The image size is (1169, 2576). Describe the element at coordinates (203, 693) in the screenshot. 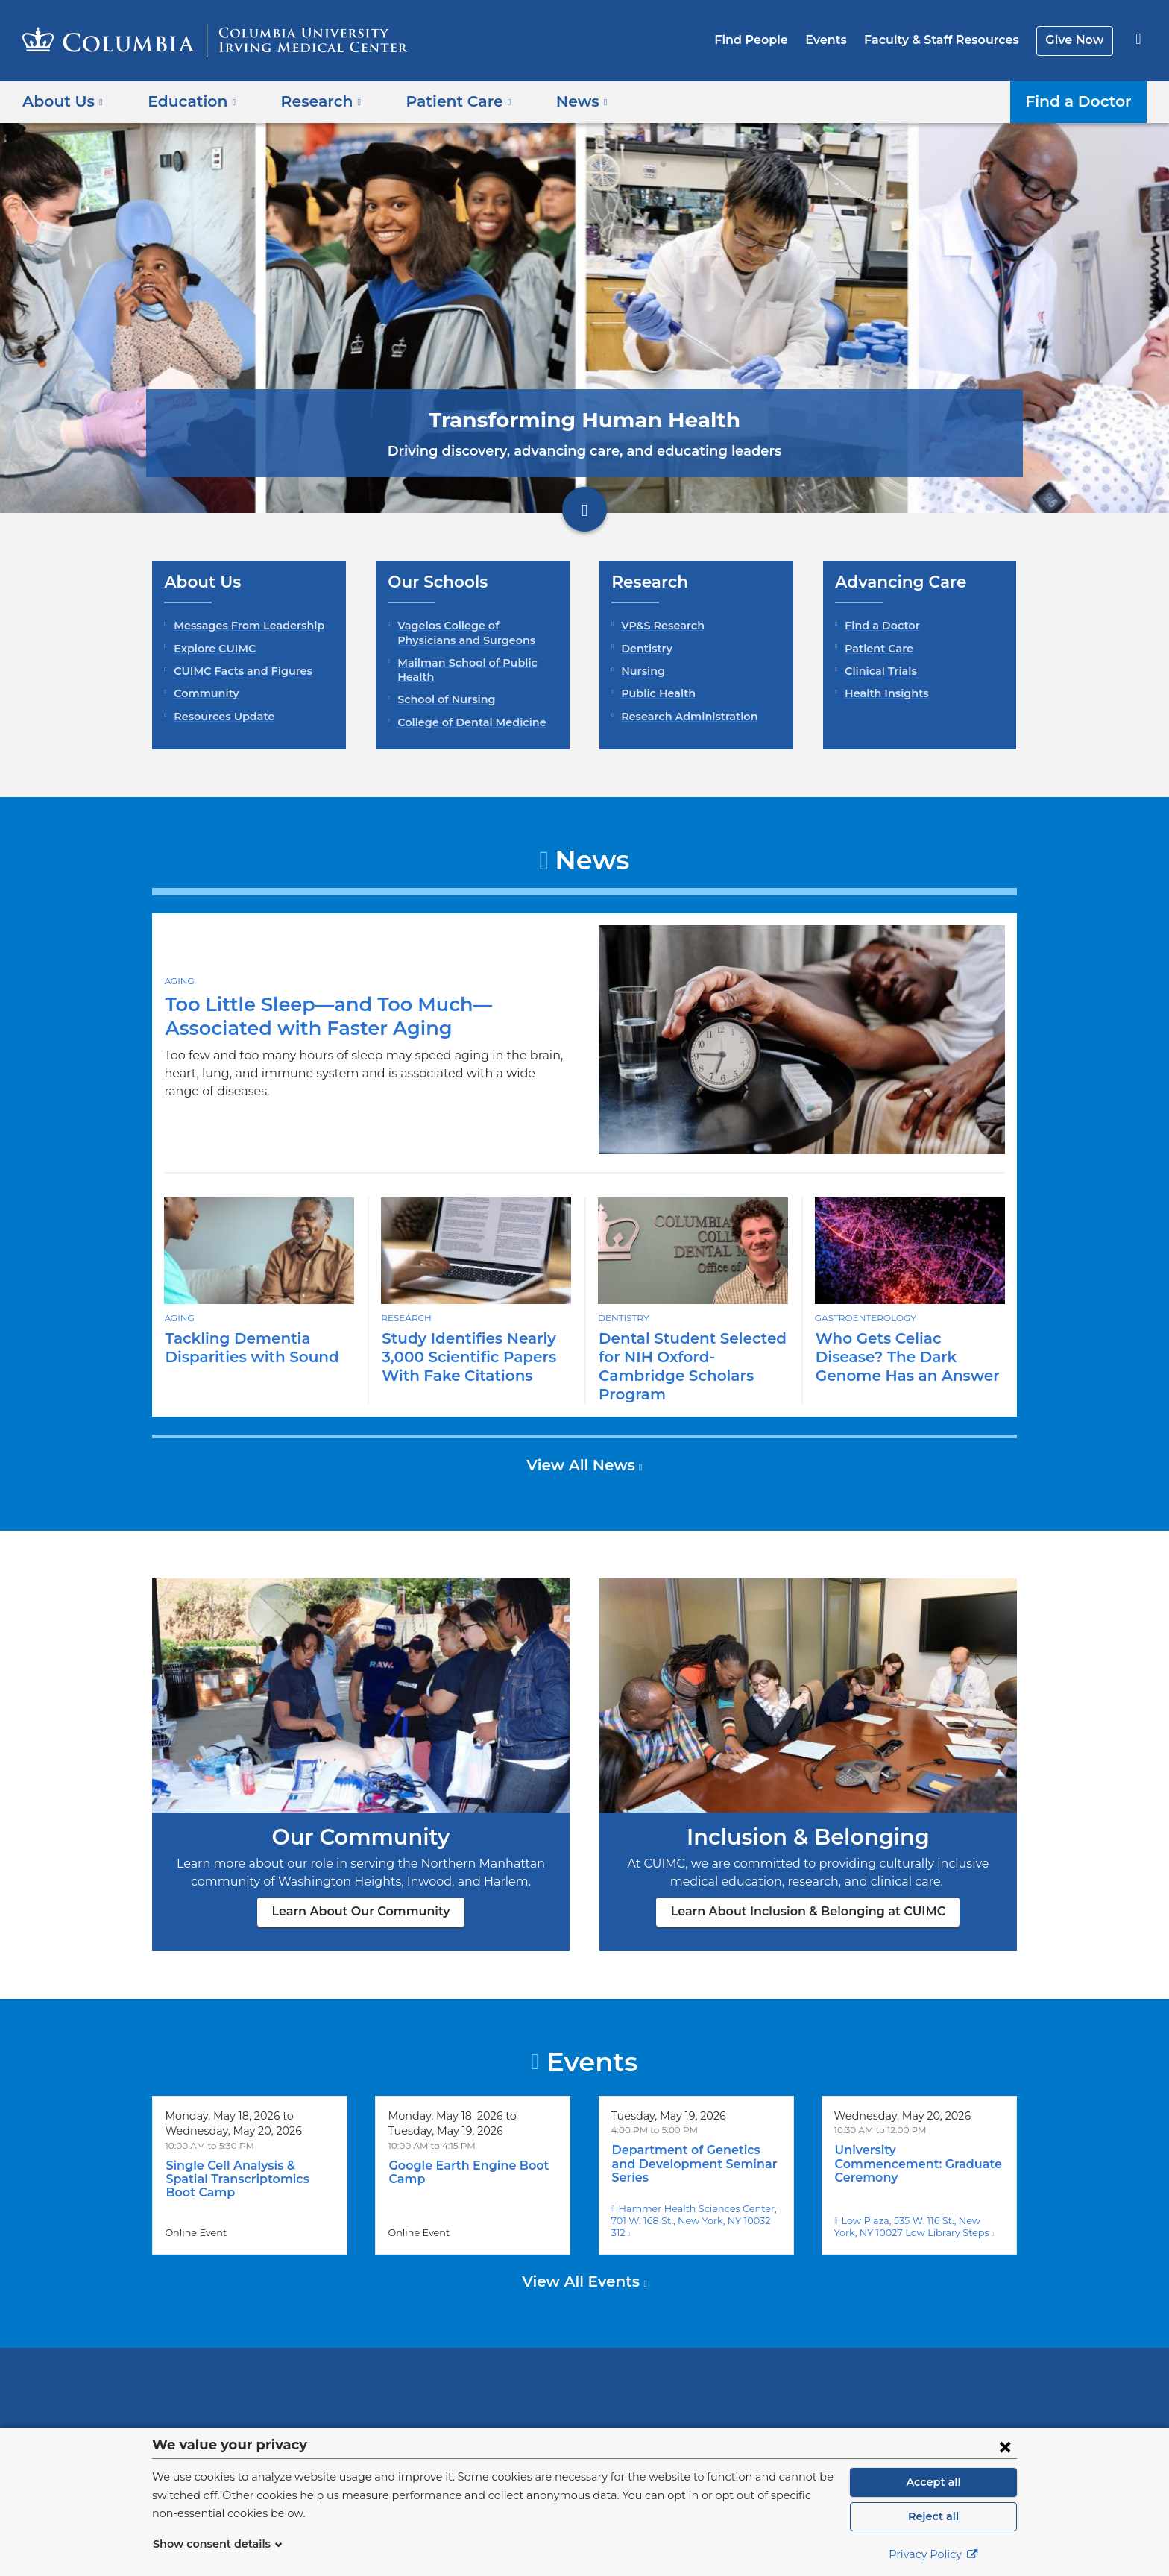

I see `Community` at that location.